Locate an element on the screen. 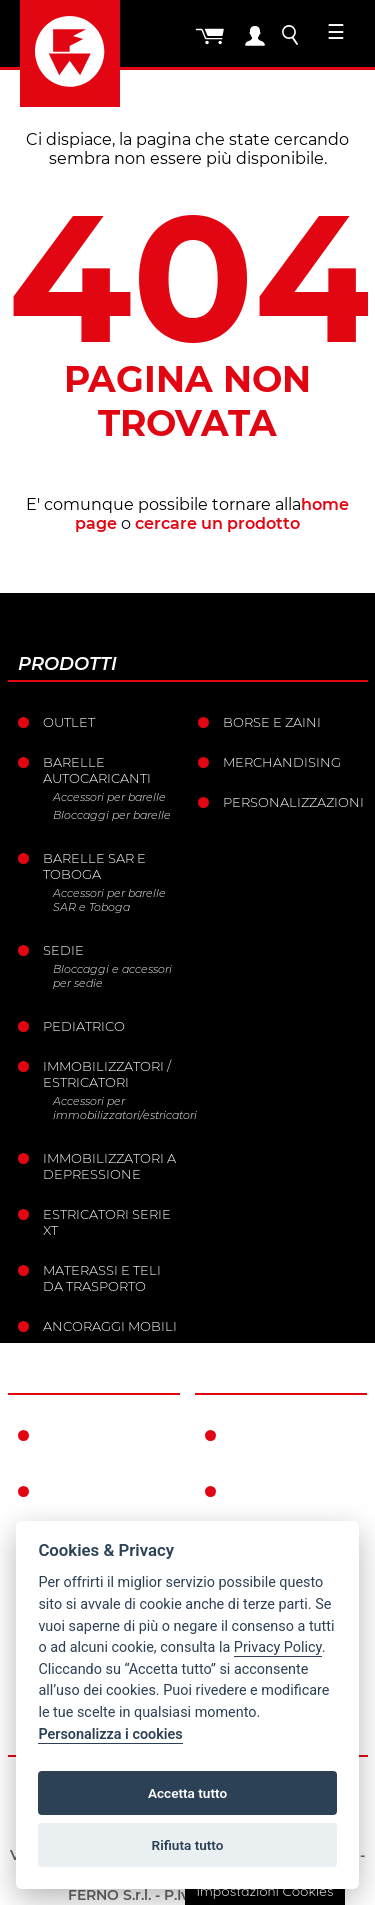 This screenshot has height=1905, width=375. Barelle Autocaricanti is located at coordinates (97, 770).